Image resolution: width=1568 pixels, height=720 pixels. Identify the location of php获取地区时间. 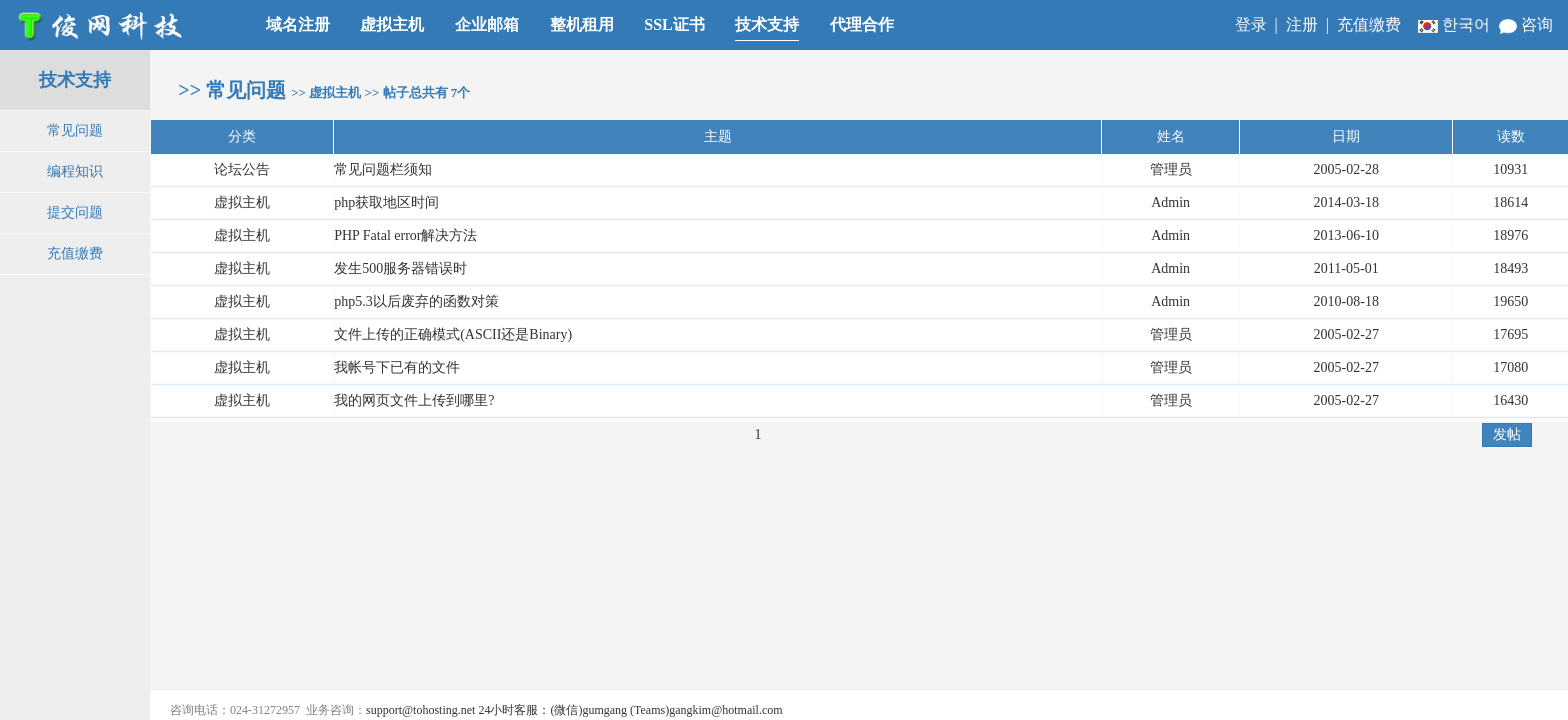
(386, 202).